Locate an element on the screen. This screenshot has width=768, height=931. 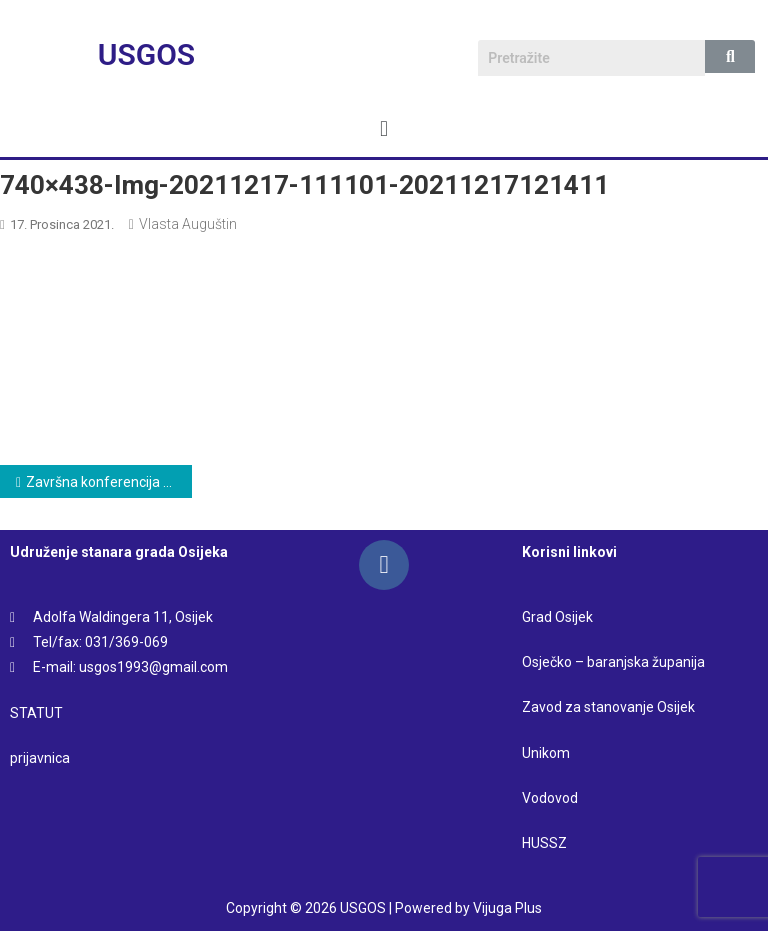
[button] is located at coordinates (383, 128).